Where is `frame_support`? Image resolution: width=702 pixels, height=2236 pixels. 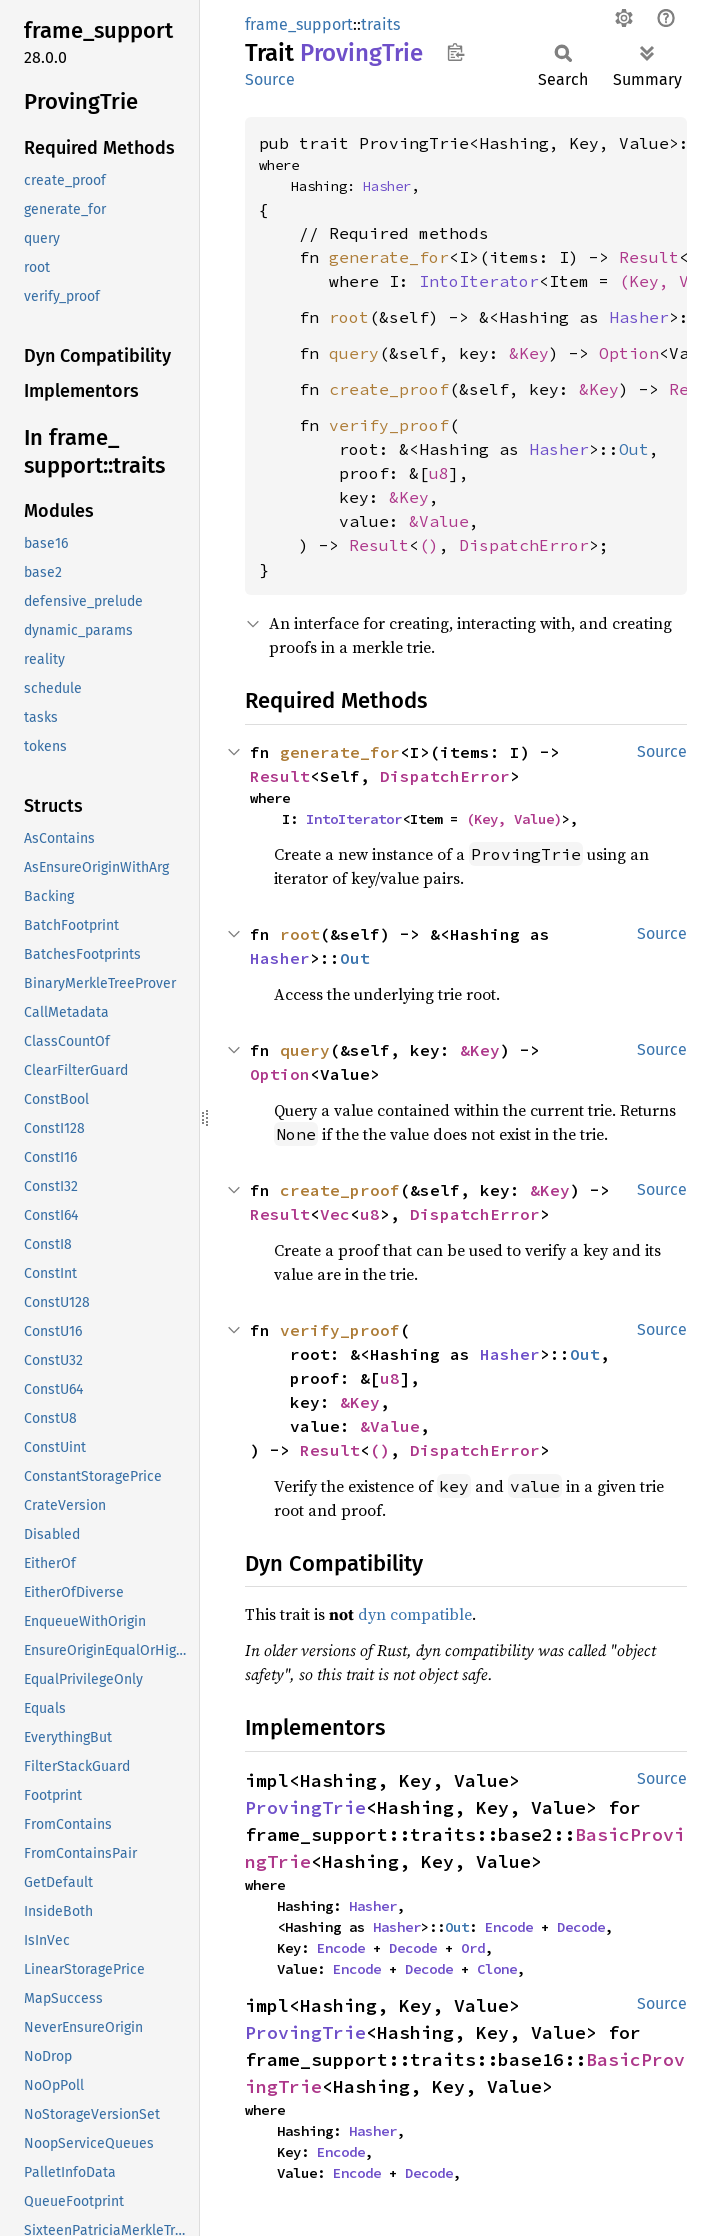 frame_support is located at coordinates (299, 24).